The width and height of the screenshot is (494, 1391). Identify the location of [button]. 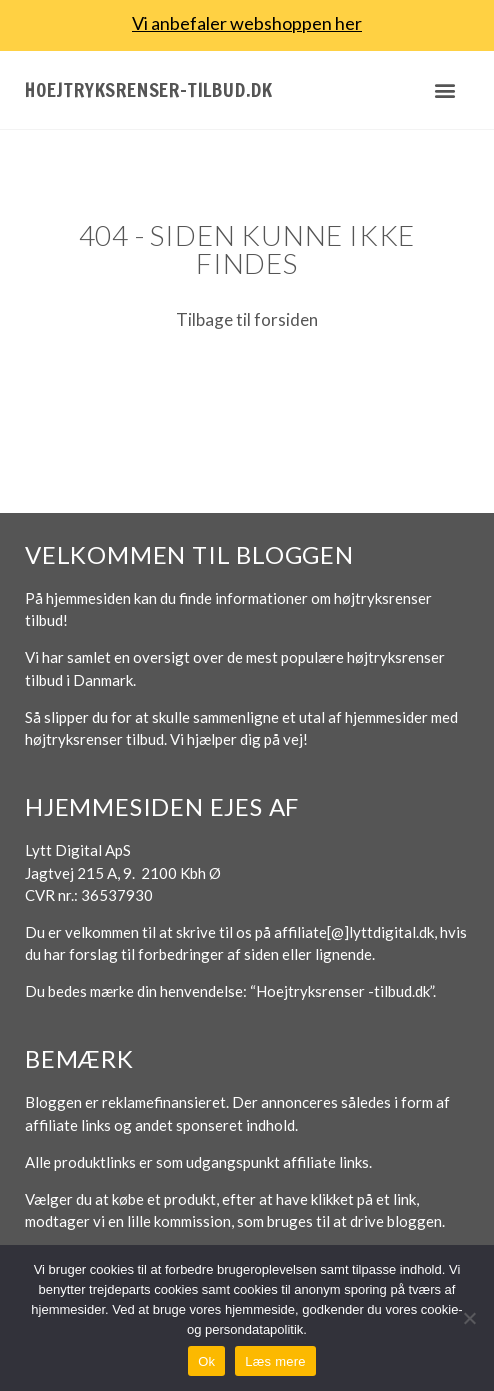
(444, 89).